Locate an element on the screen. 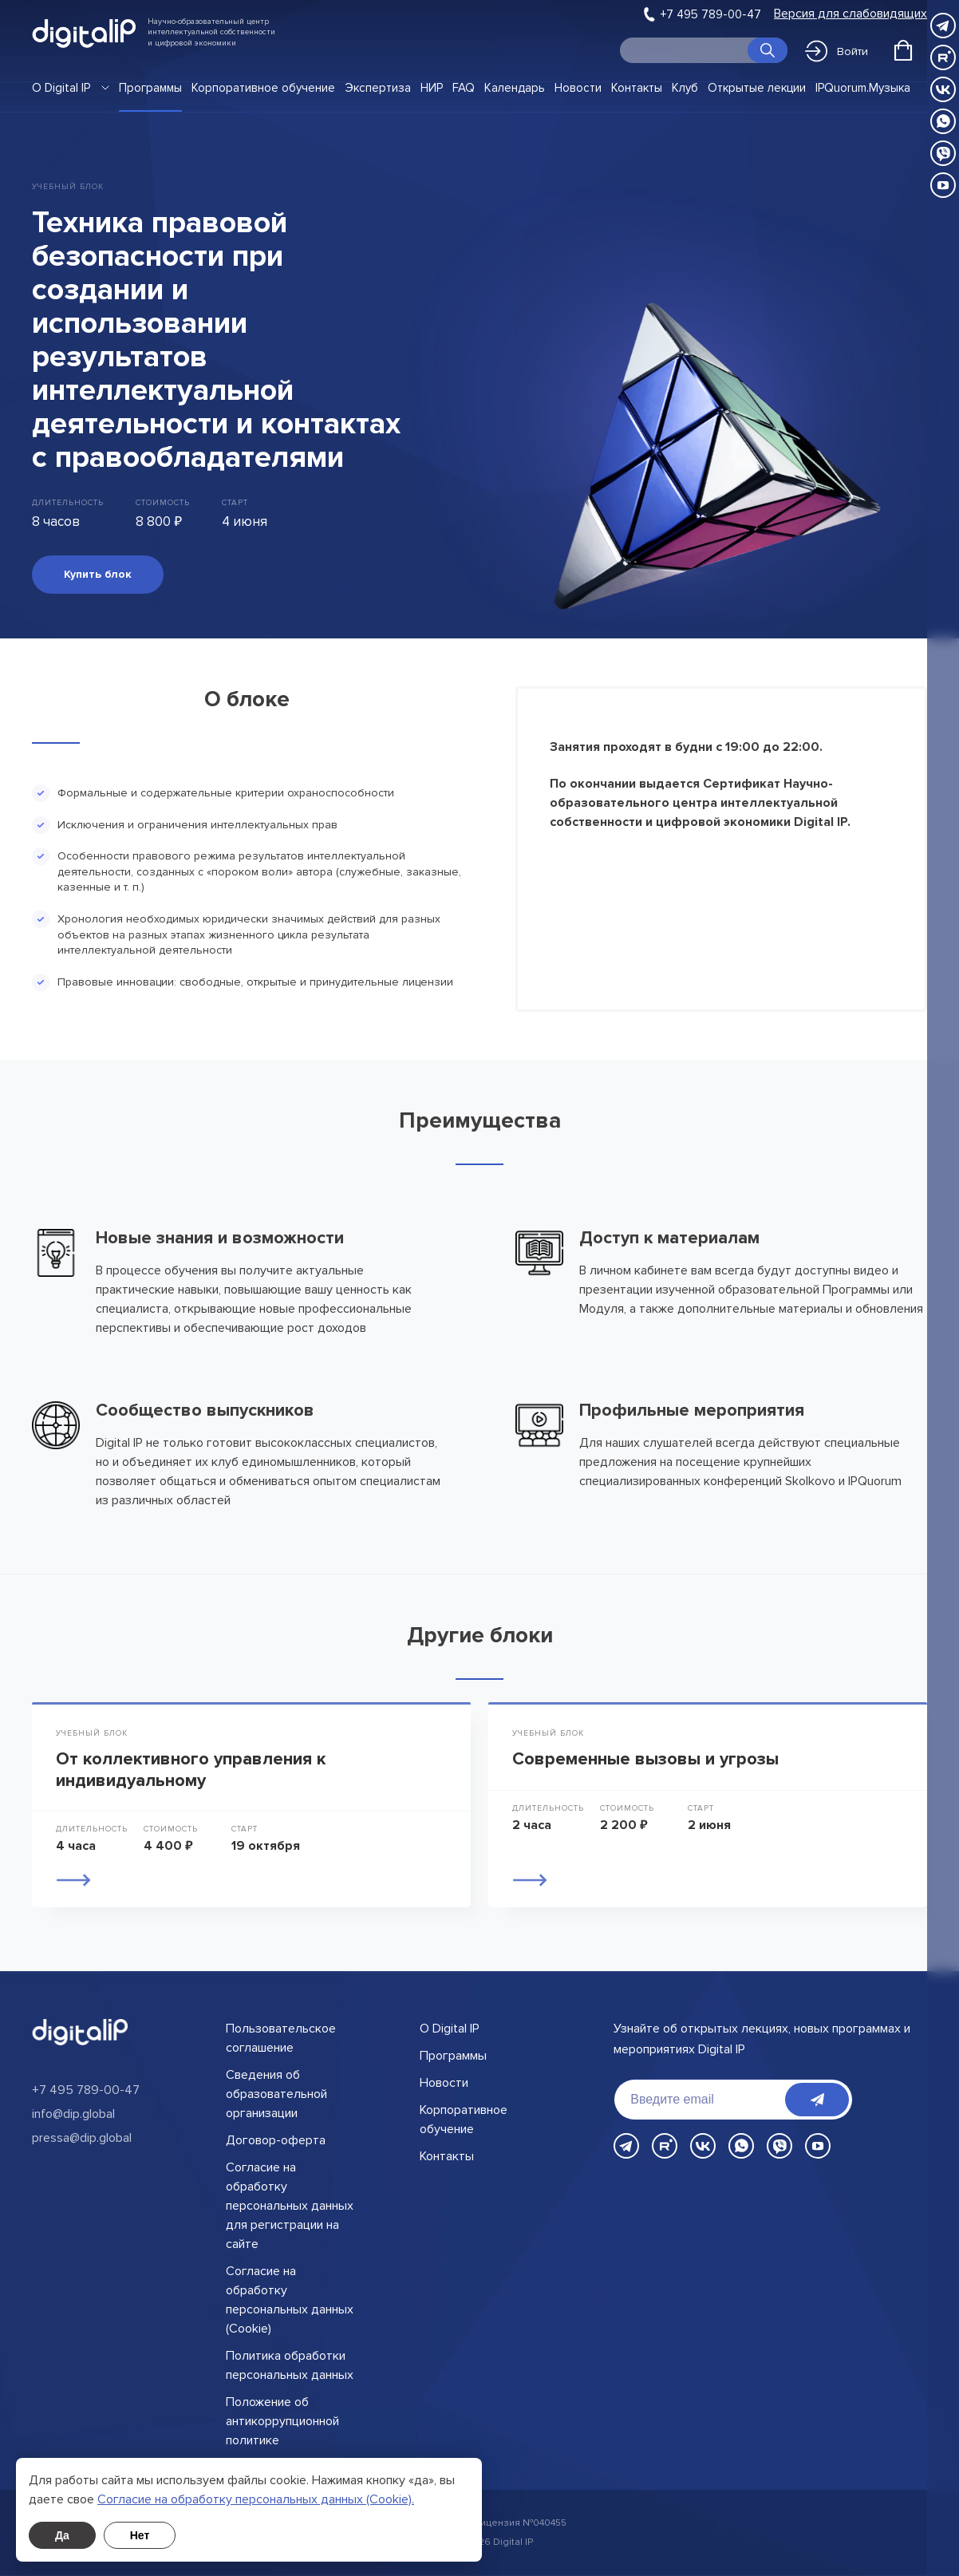 This screenshot has width=959, height=2576. Cогласие на обработку персональных данных (Cookie). is located at coordinates (255, 2499).